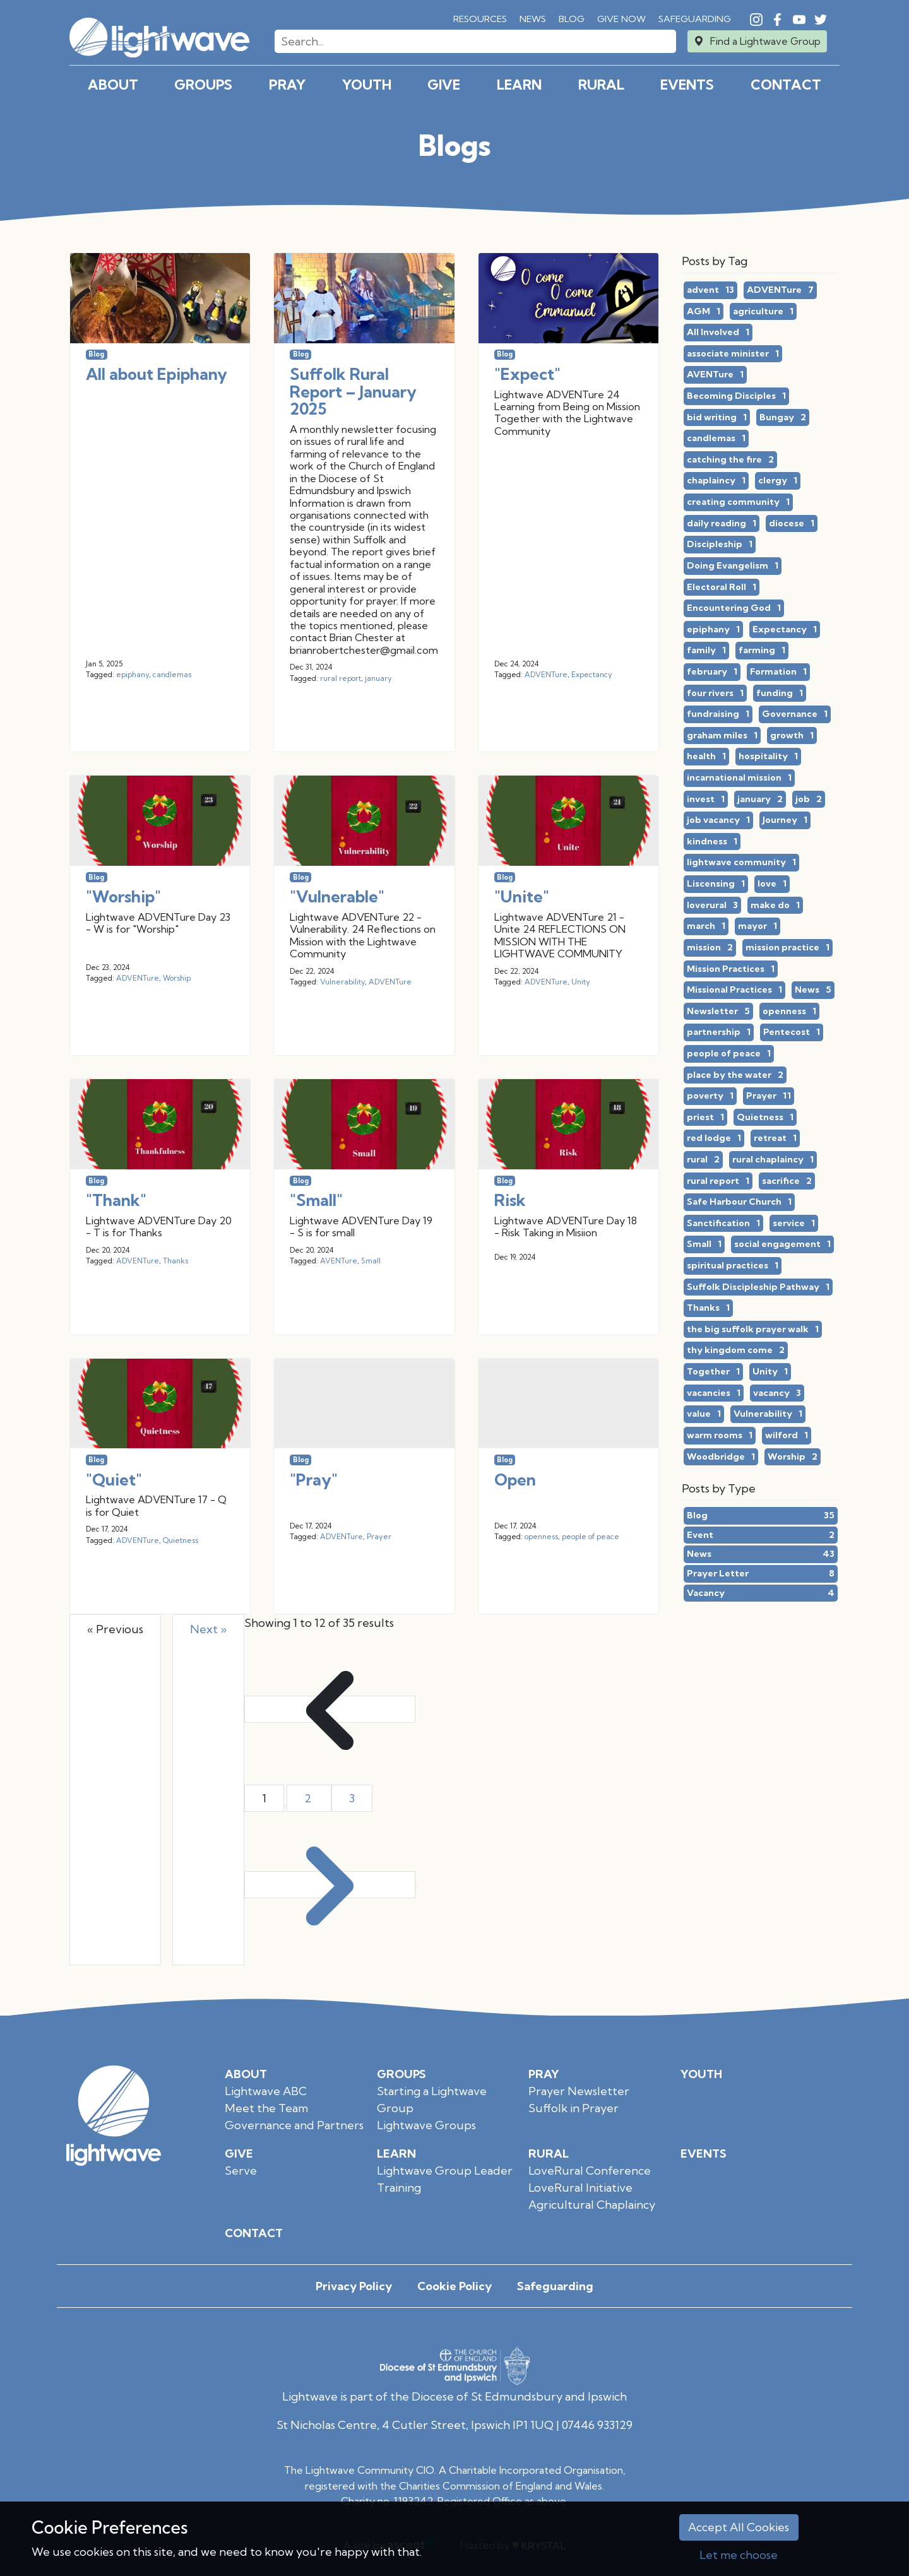 The height and width of the screenshot is (2576, 909). Describe the element at coordinates (172, 674) in the screenshot. I see `candlemas` at that location.